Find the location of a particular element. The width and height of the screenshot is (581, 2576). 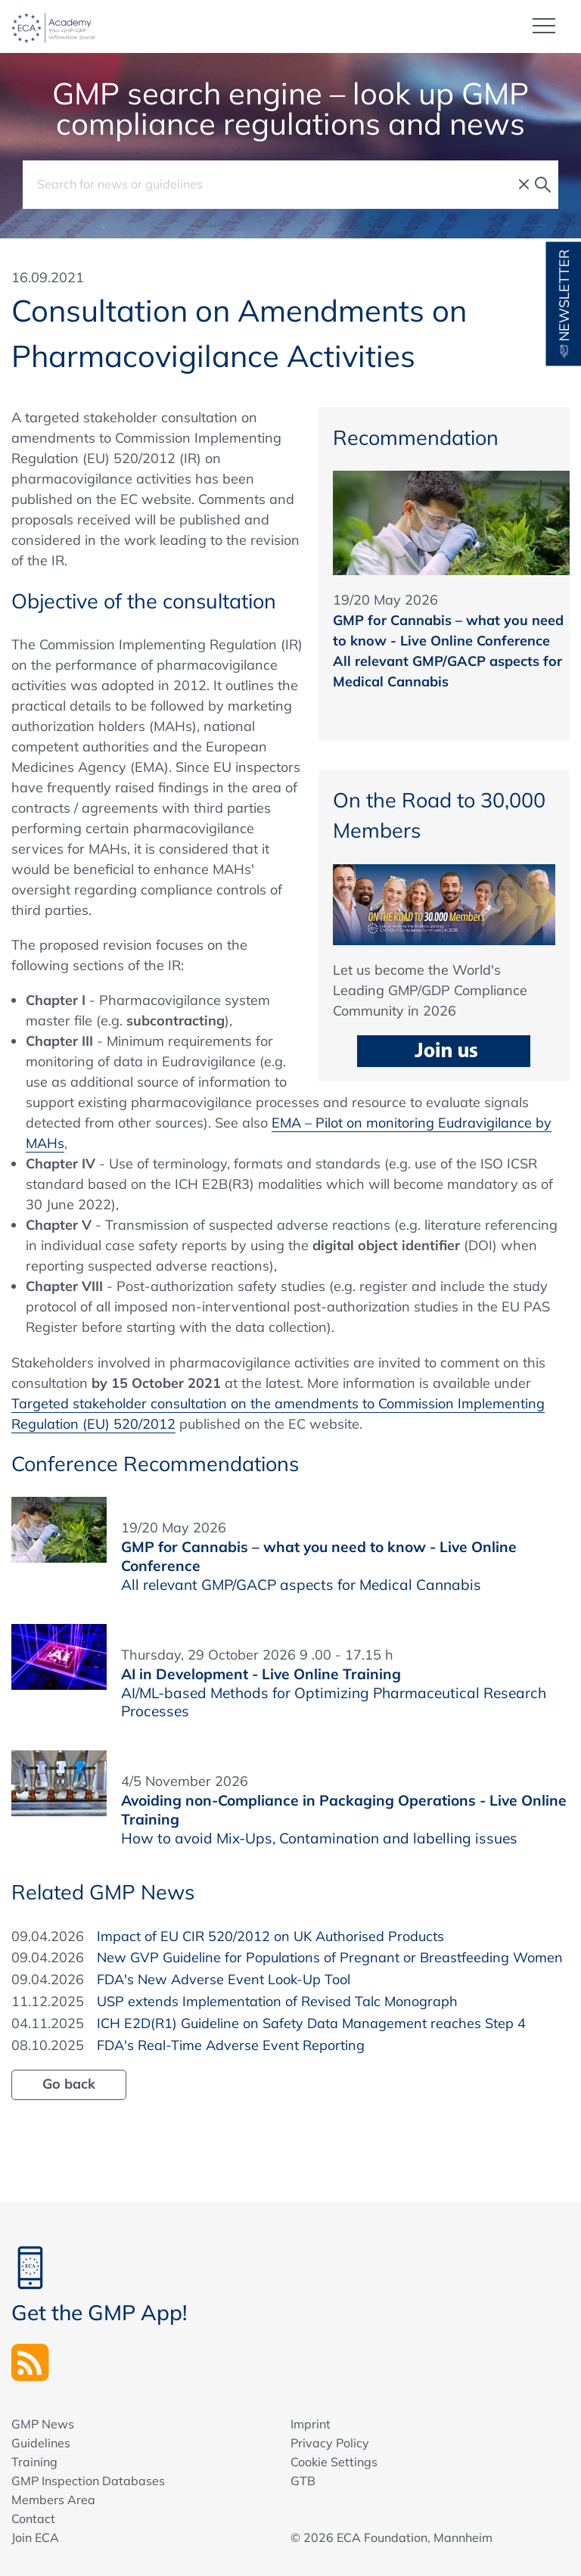

FDA's New Adverse Event Look-Up Tool is located at coordinates (223, 1979).